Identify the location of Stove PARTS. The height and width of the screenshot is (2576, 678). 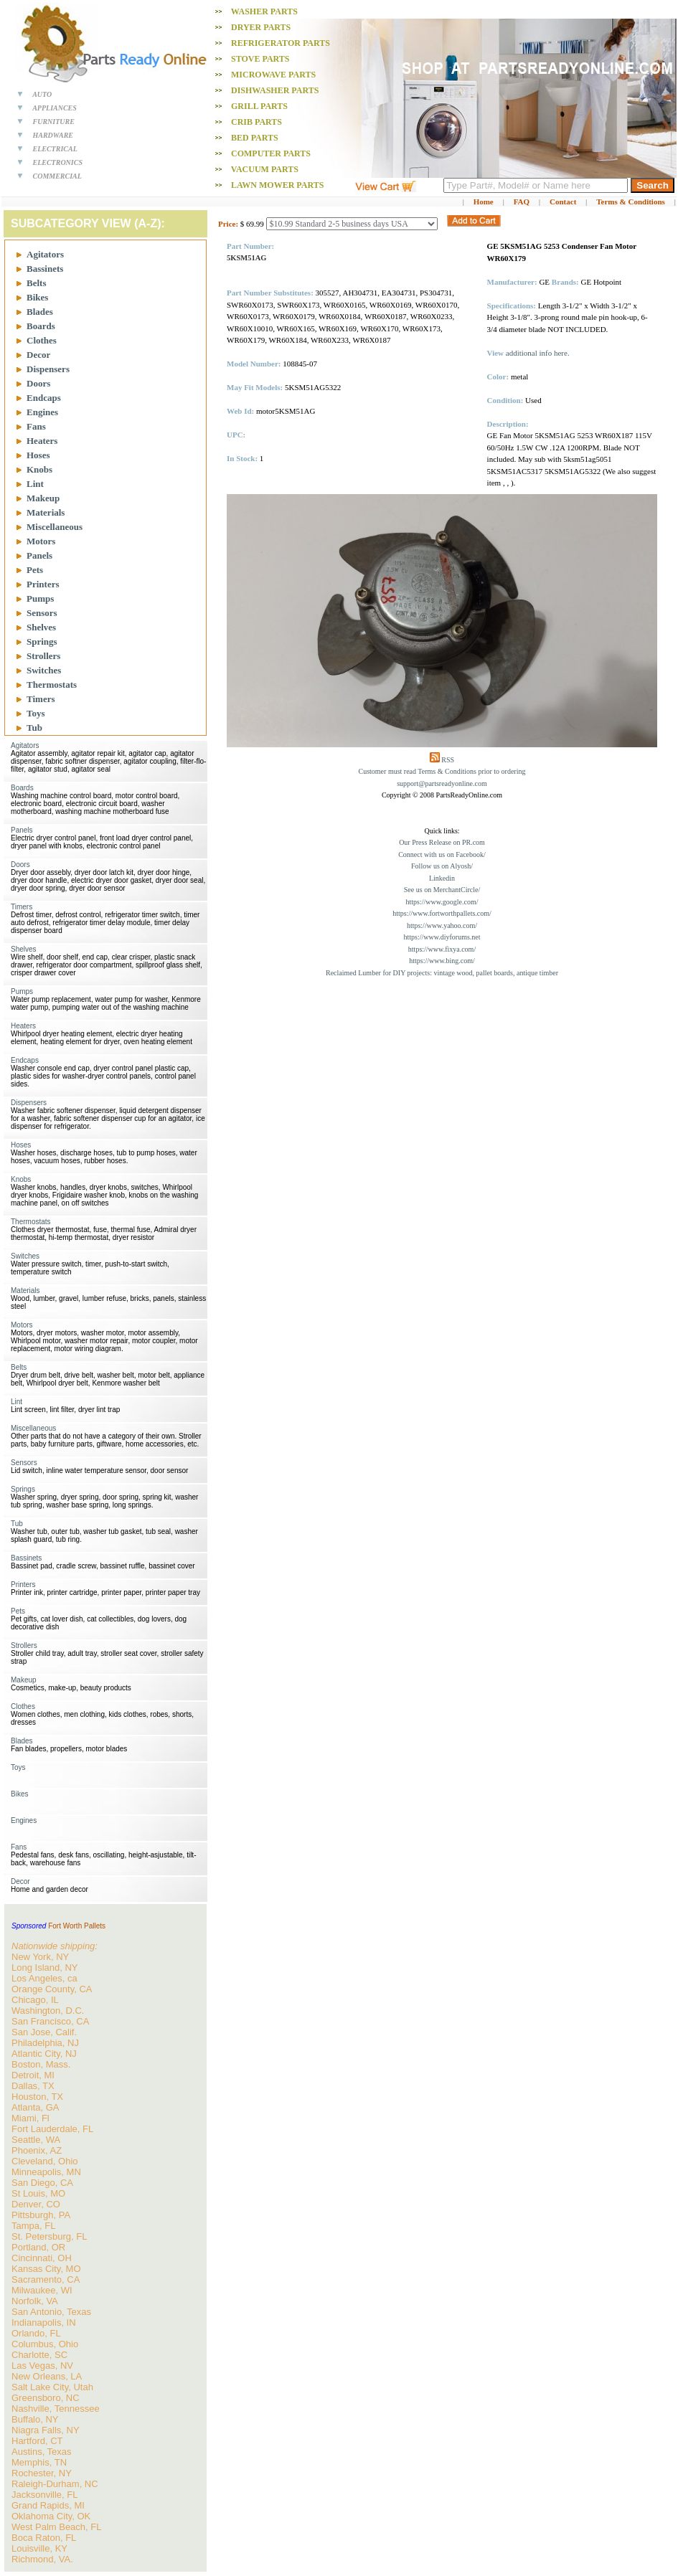
(260, 59).